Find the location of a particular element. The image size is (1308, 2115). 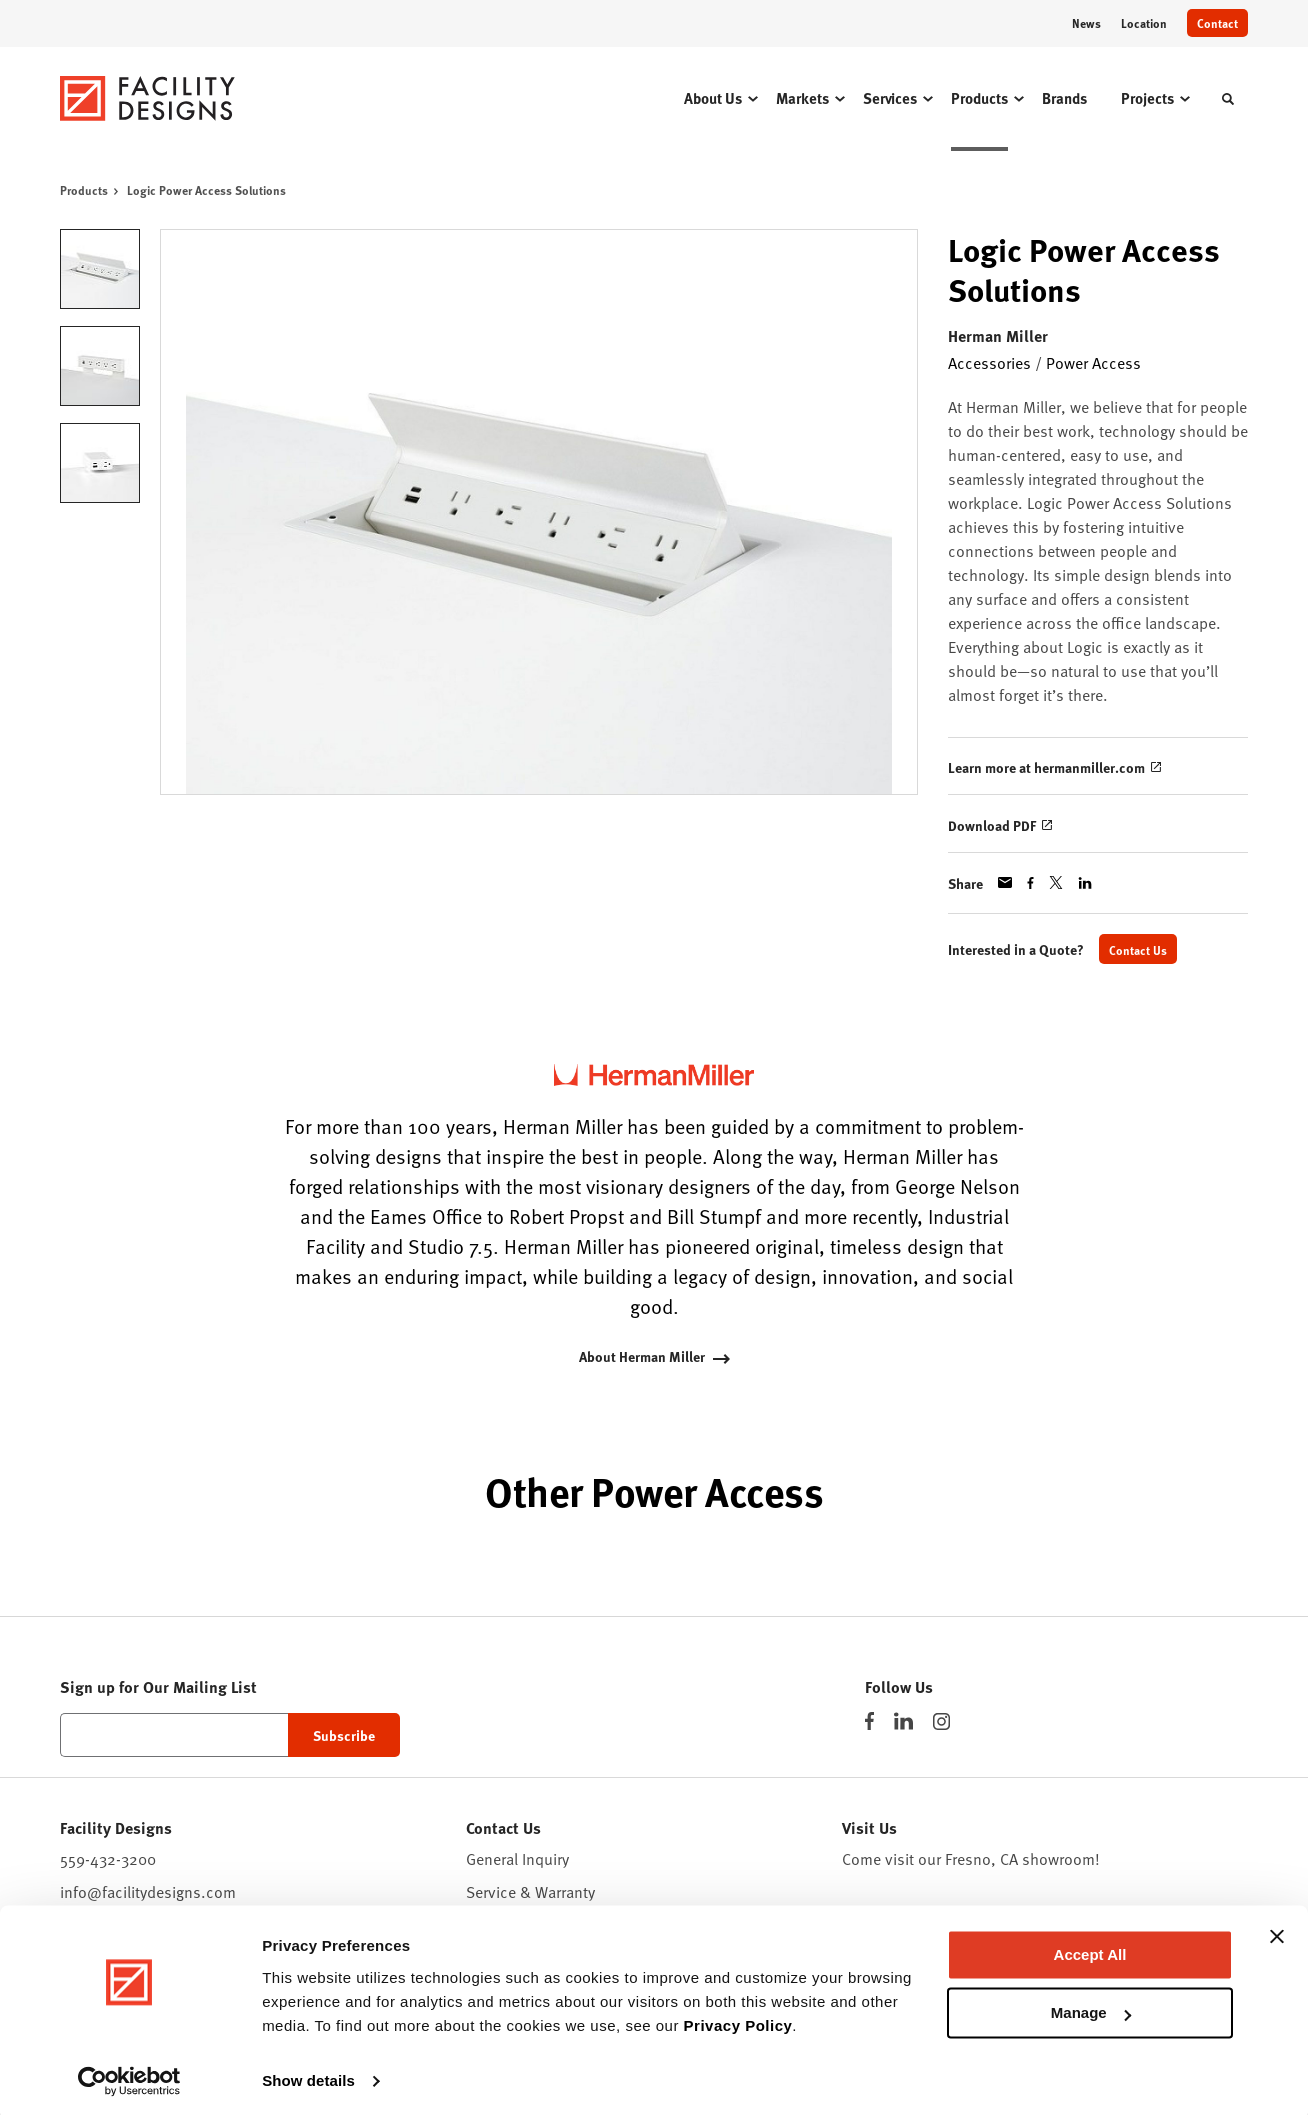

showroom is located at coordinates (1058, 1859).